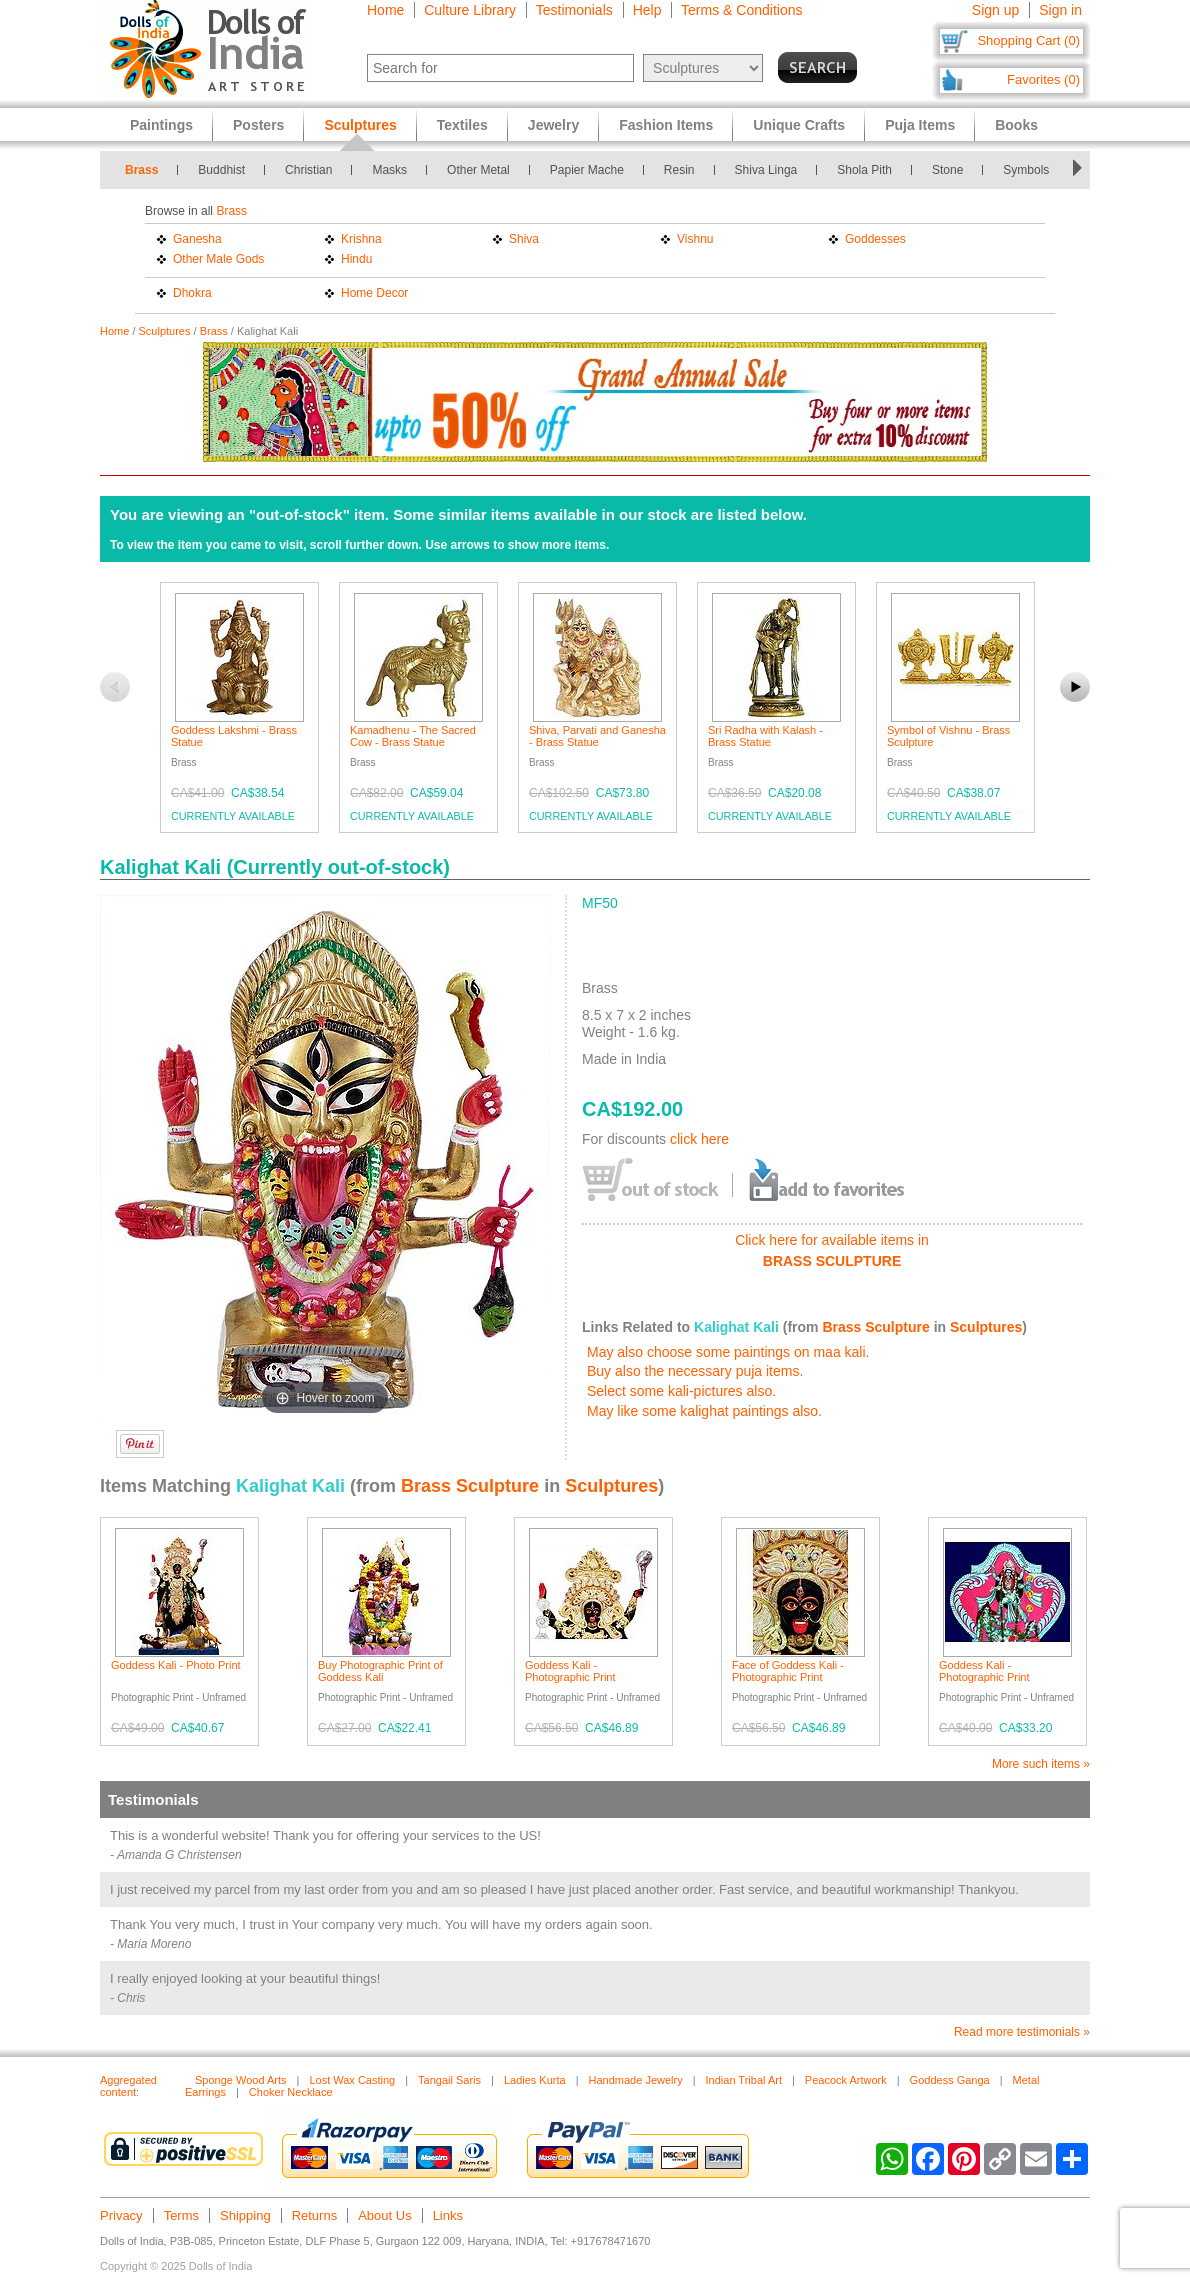  I want to click on Stone, so click(947, 170).